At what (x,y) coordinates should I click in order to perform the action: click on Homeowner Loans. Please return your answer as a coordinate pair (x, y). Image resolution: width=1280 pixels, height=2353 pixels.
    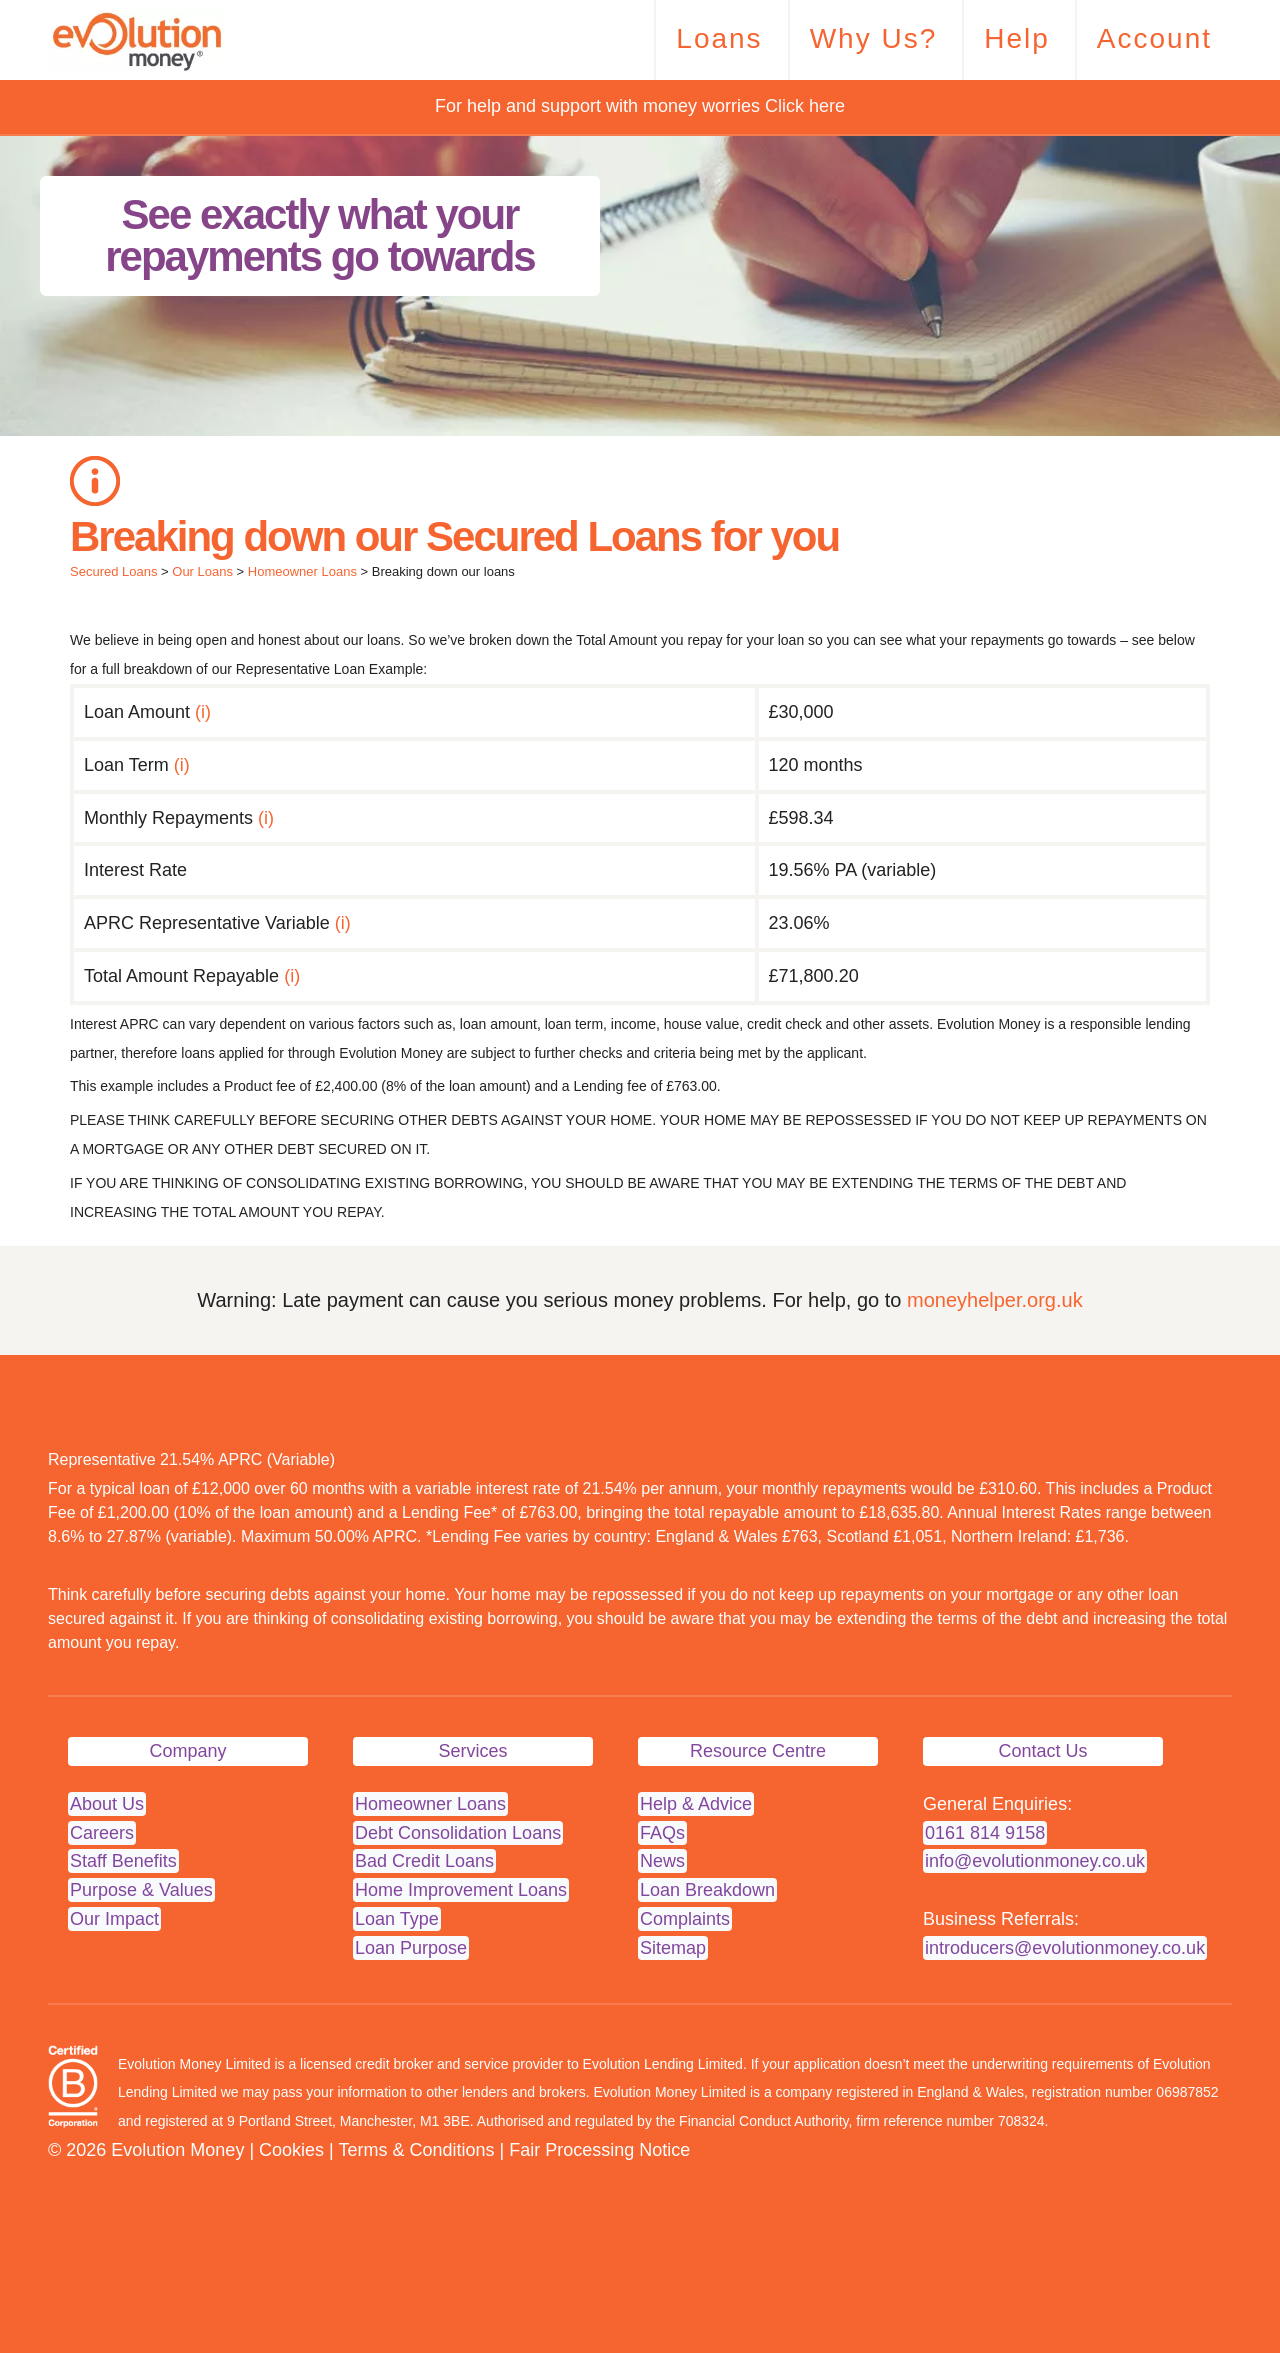
    Looking at the image, I should click on (302, 571).